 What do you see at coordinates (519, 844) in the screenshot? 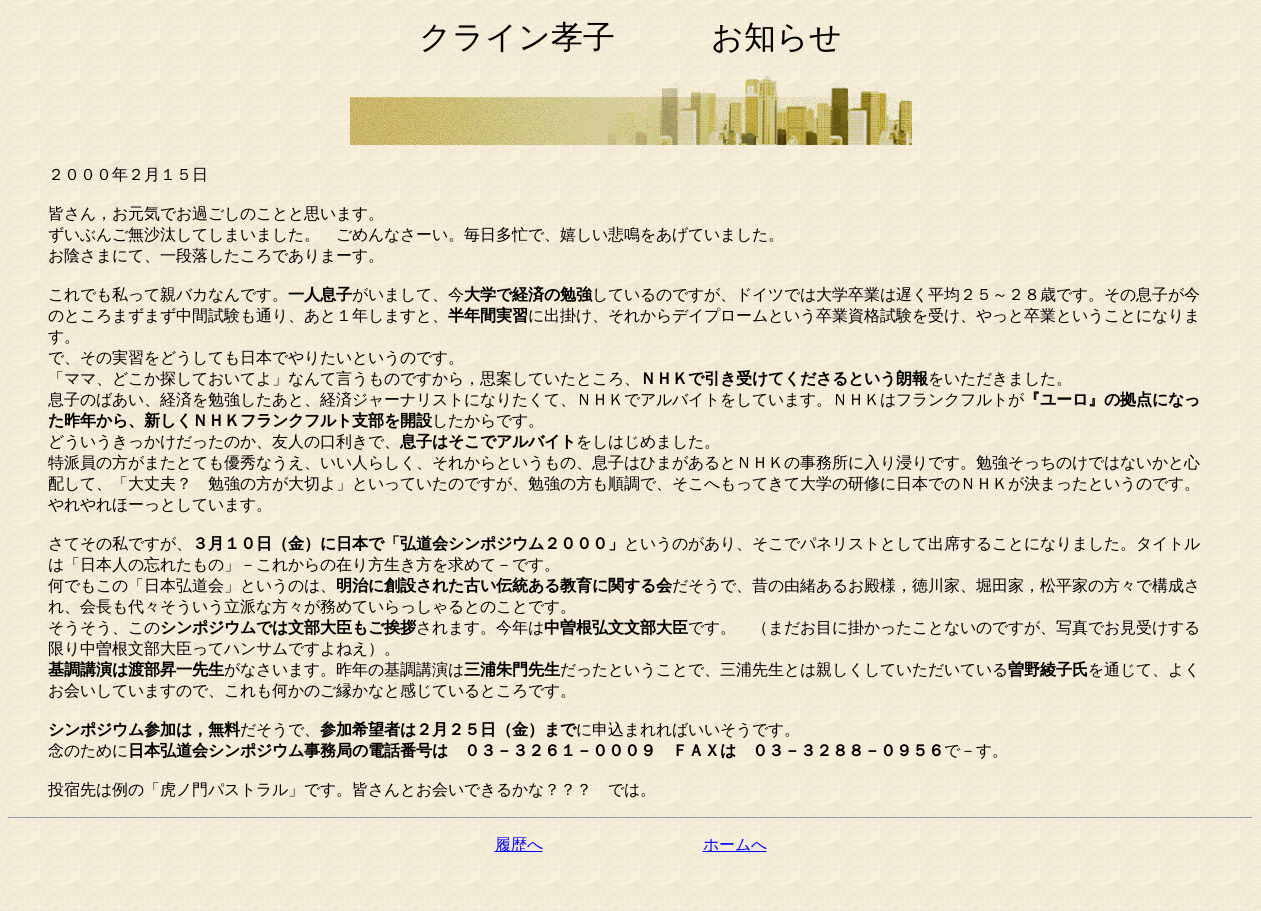
I see `履歴へ` at bounding box center [519, 844].